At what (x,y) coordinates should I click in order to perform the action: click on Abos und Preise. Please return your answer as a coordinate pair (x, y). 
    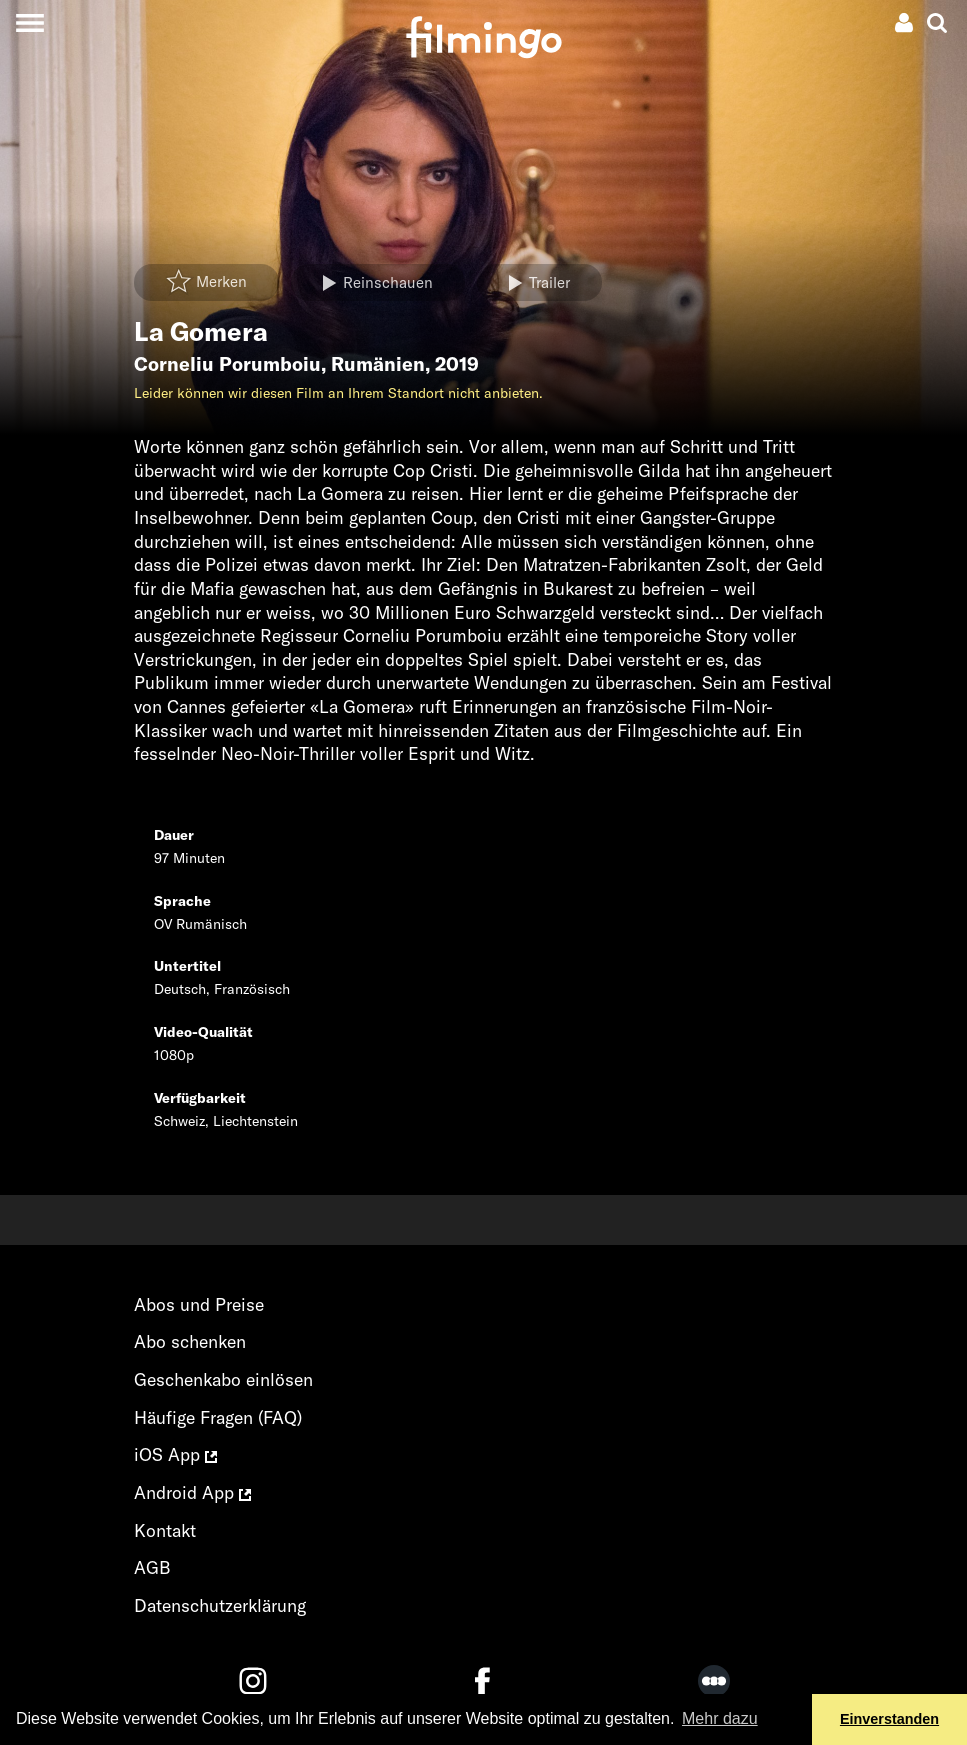
    Looking at the image, I should click on (199, 1304).